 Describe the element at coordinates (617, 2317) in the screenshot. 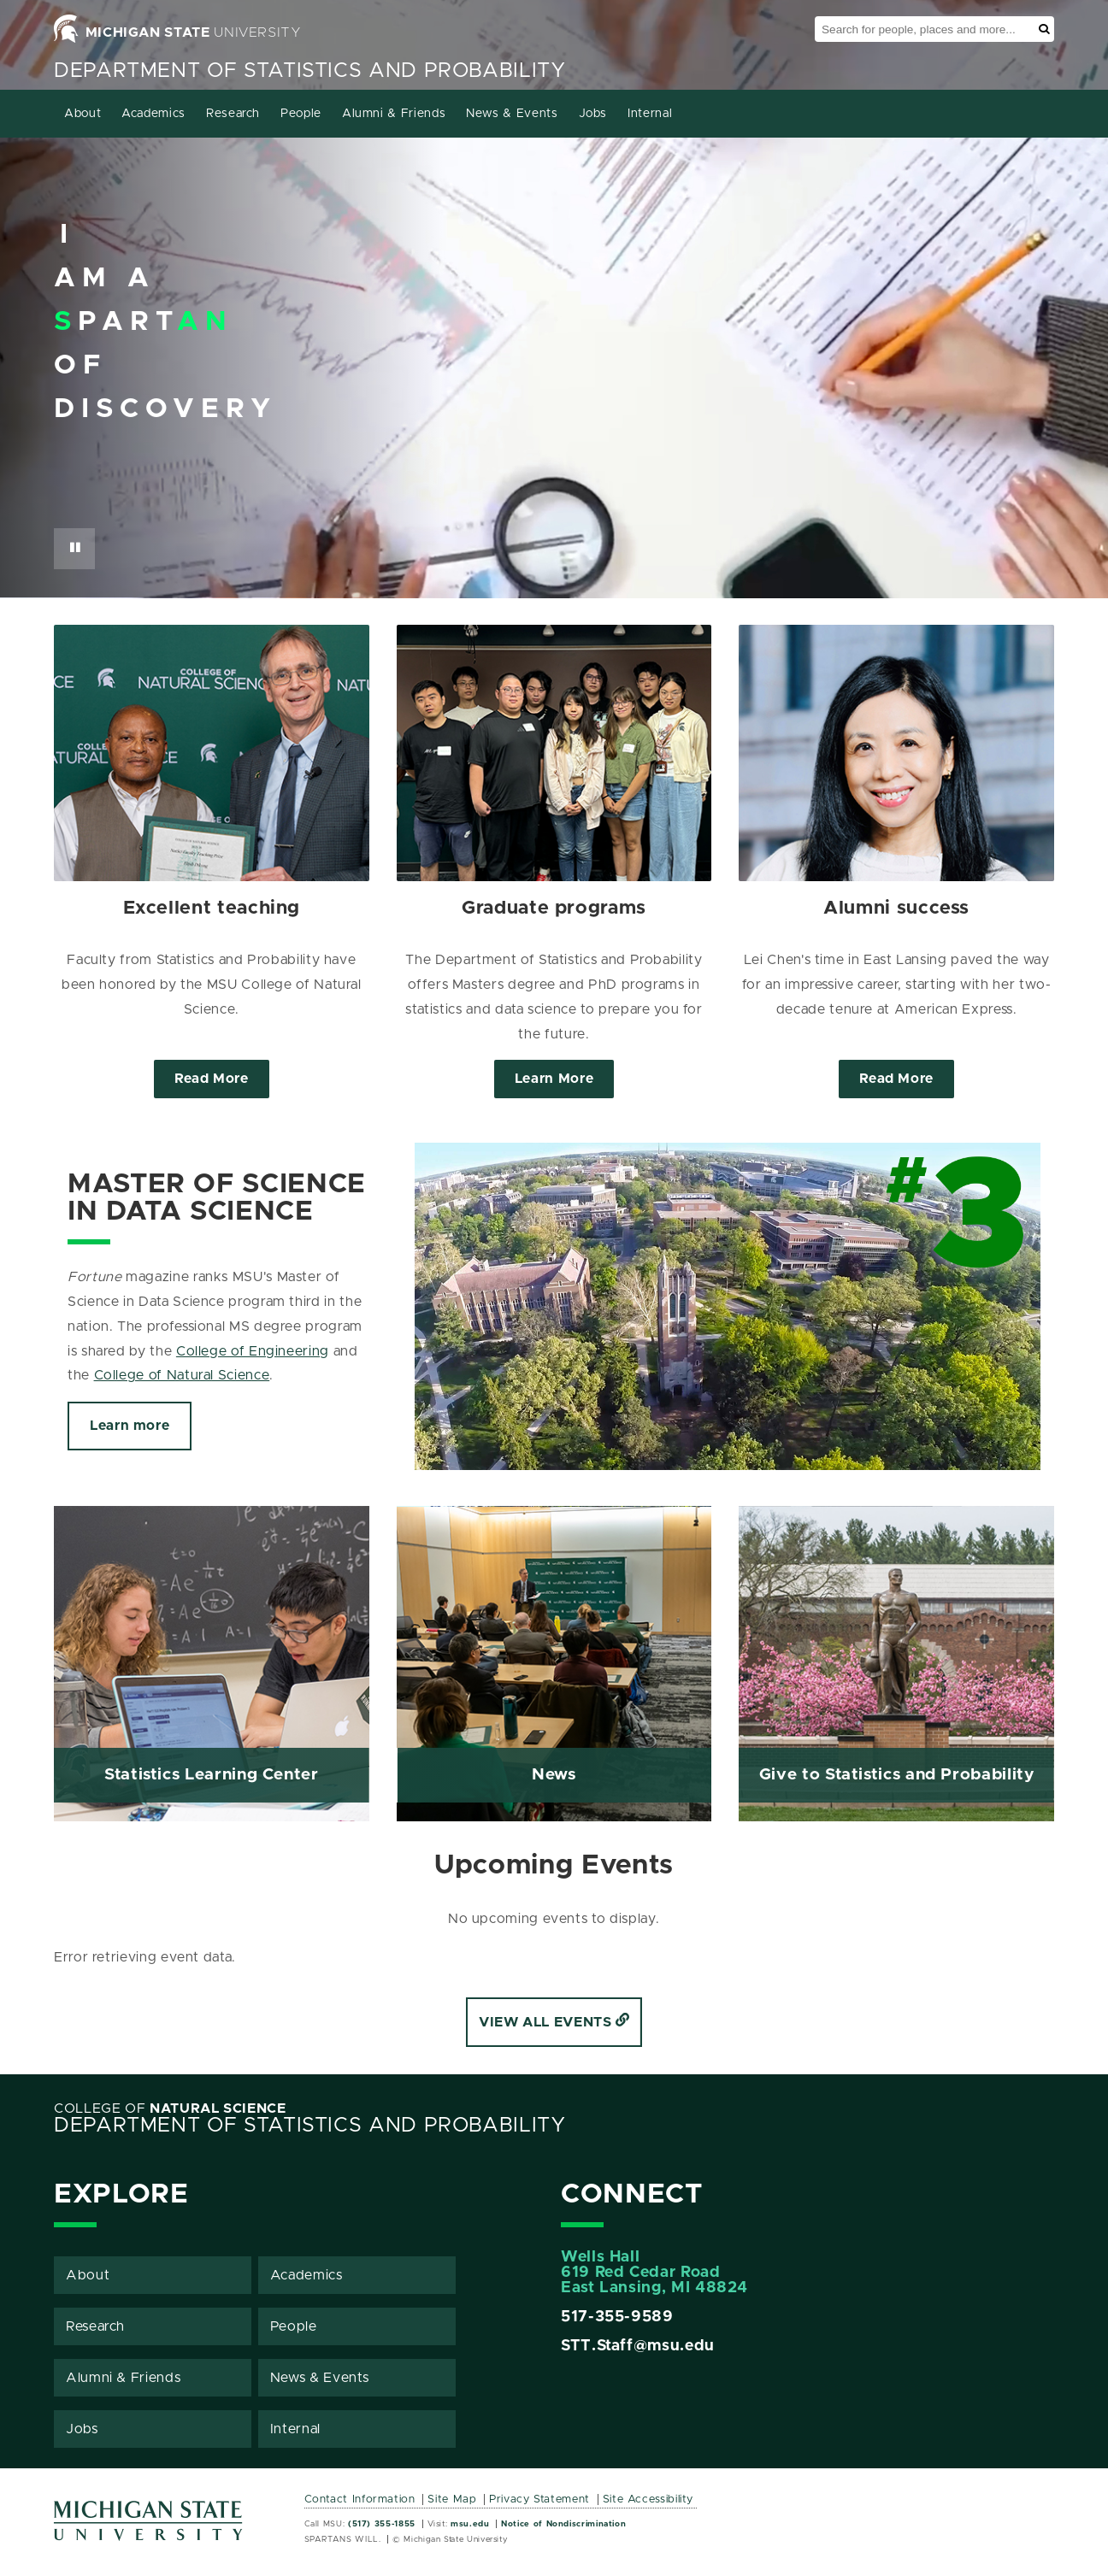

I see `517-355-9589` at that location.